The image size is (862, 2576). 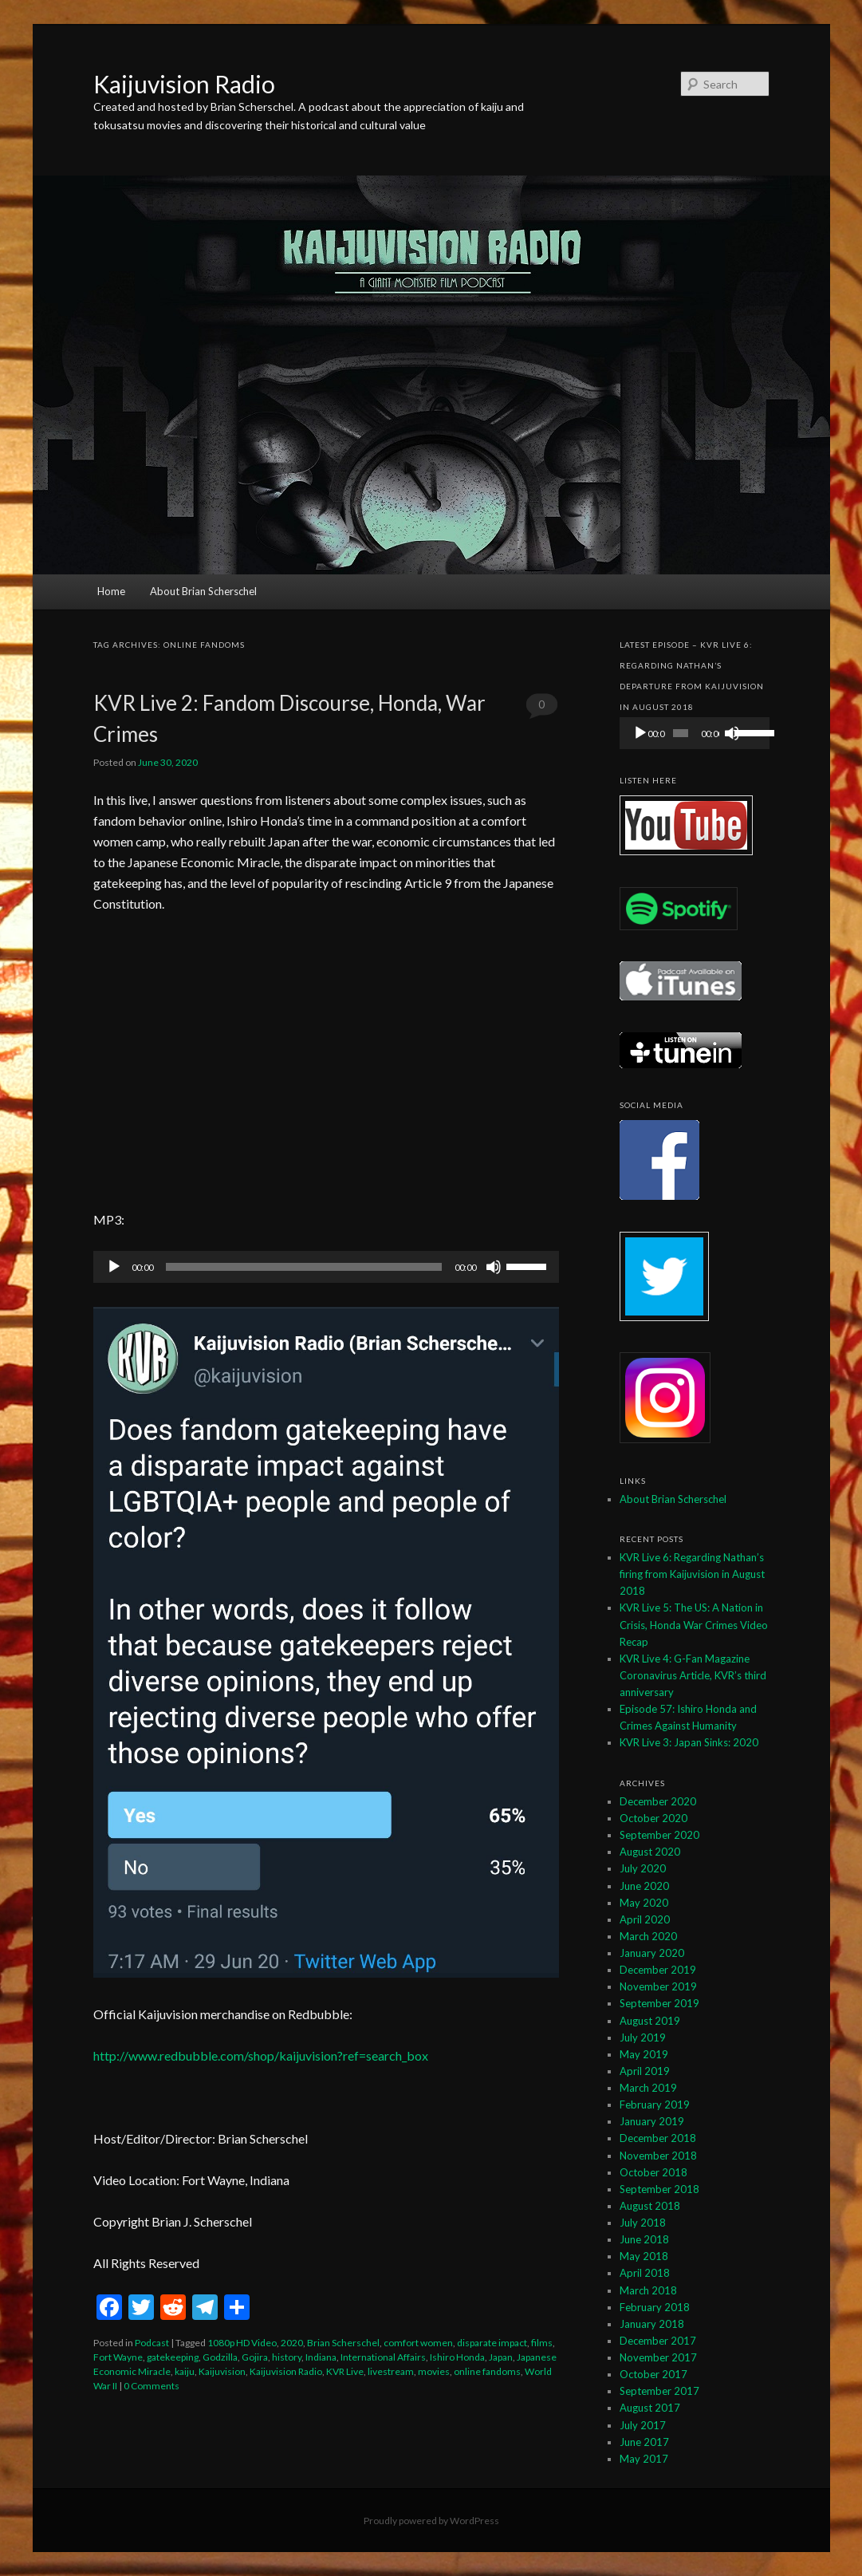 I want to click on http://www.redbubble.com/shop/kaijuvision?ref=search_box, so click(x=260, y=2055).